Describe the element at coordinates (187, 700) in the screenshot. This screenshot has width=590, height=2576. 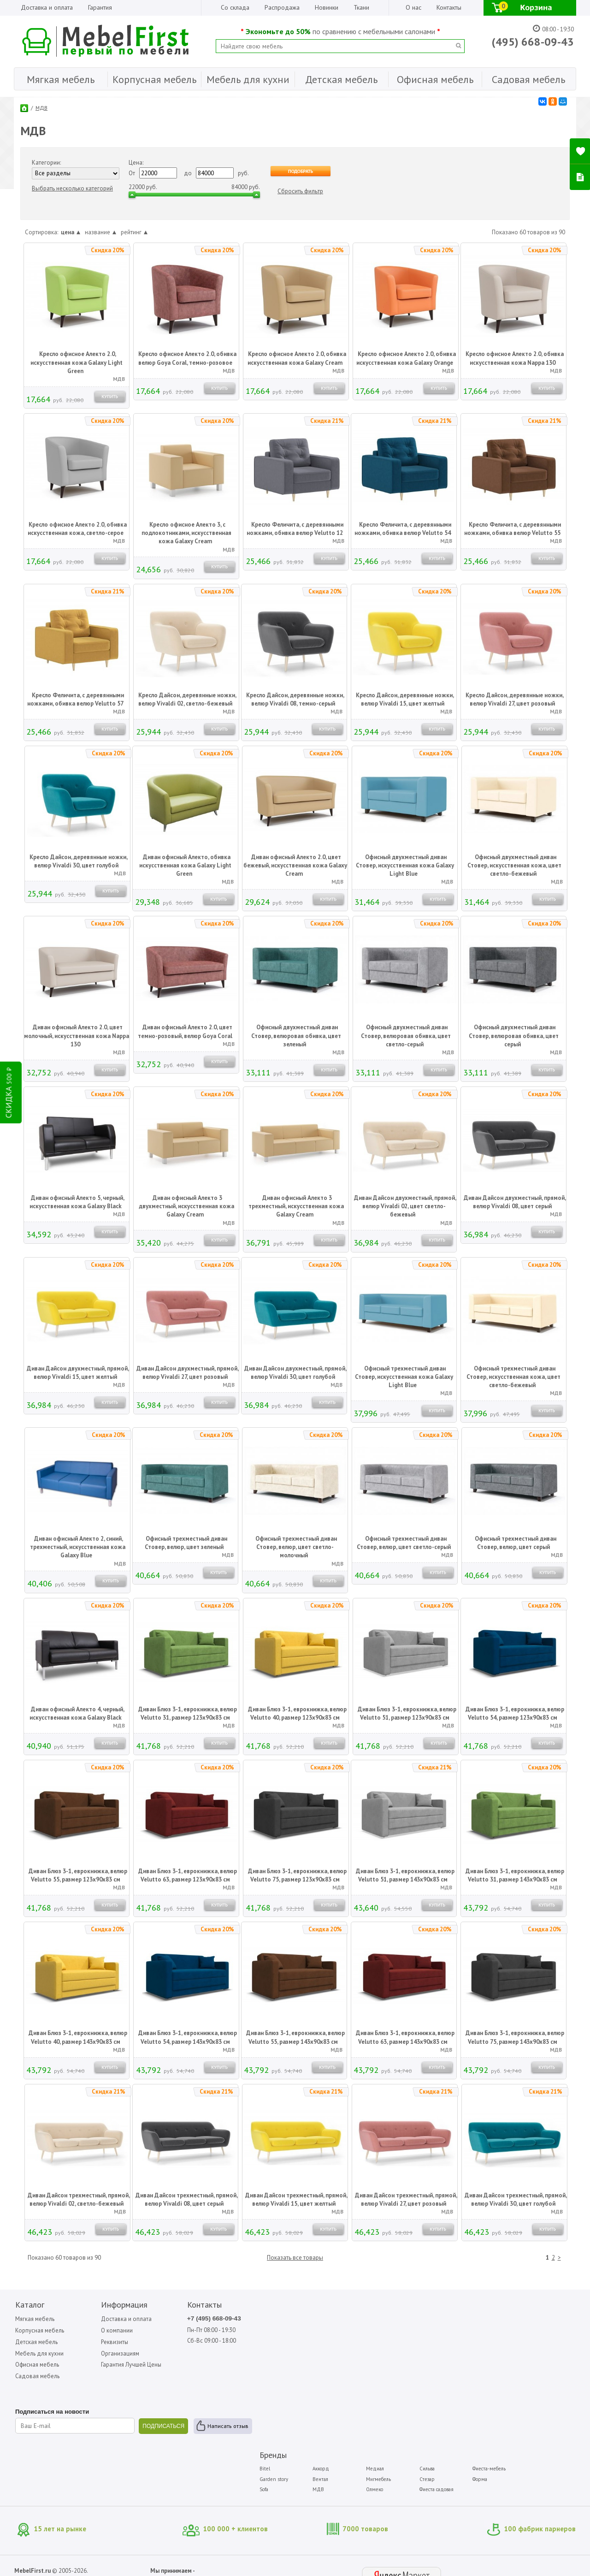
I see `Кресло Дайсон, деревянные ножки, велюр Vivaldi 02, светло-бежевый` at that location.